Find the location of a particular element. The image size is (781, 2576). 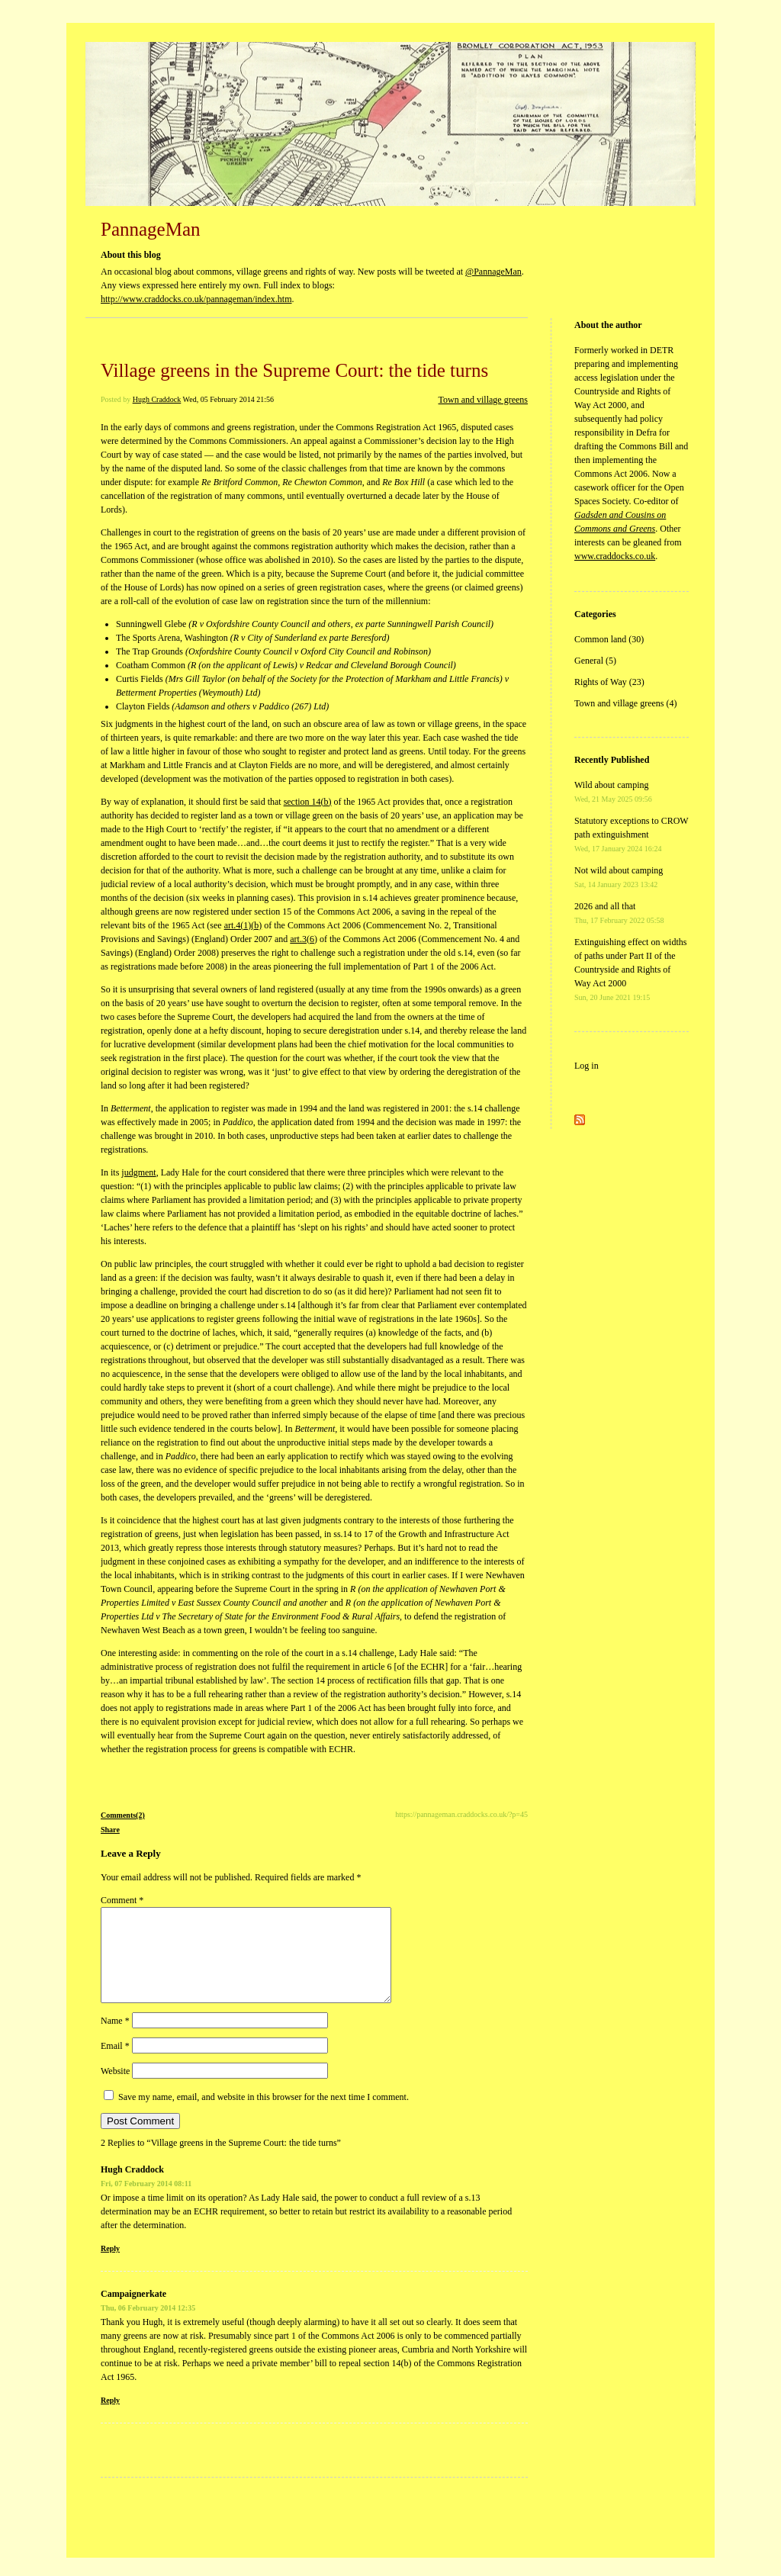

@PannageMan is located at coordinates (493, 271).